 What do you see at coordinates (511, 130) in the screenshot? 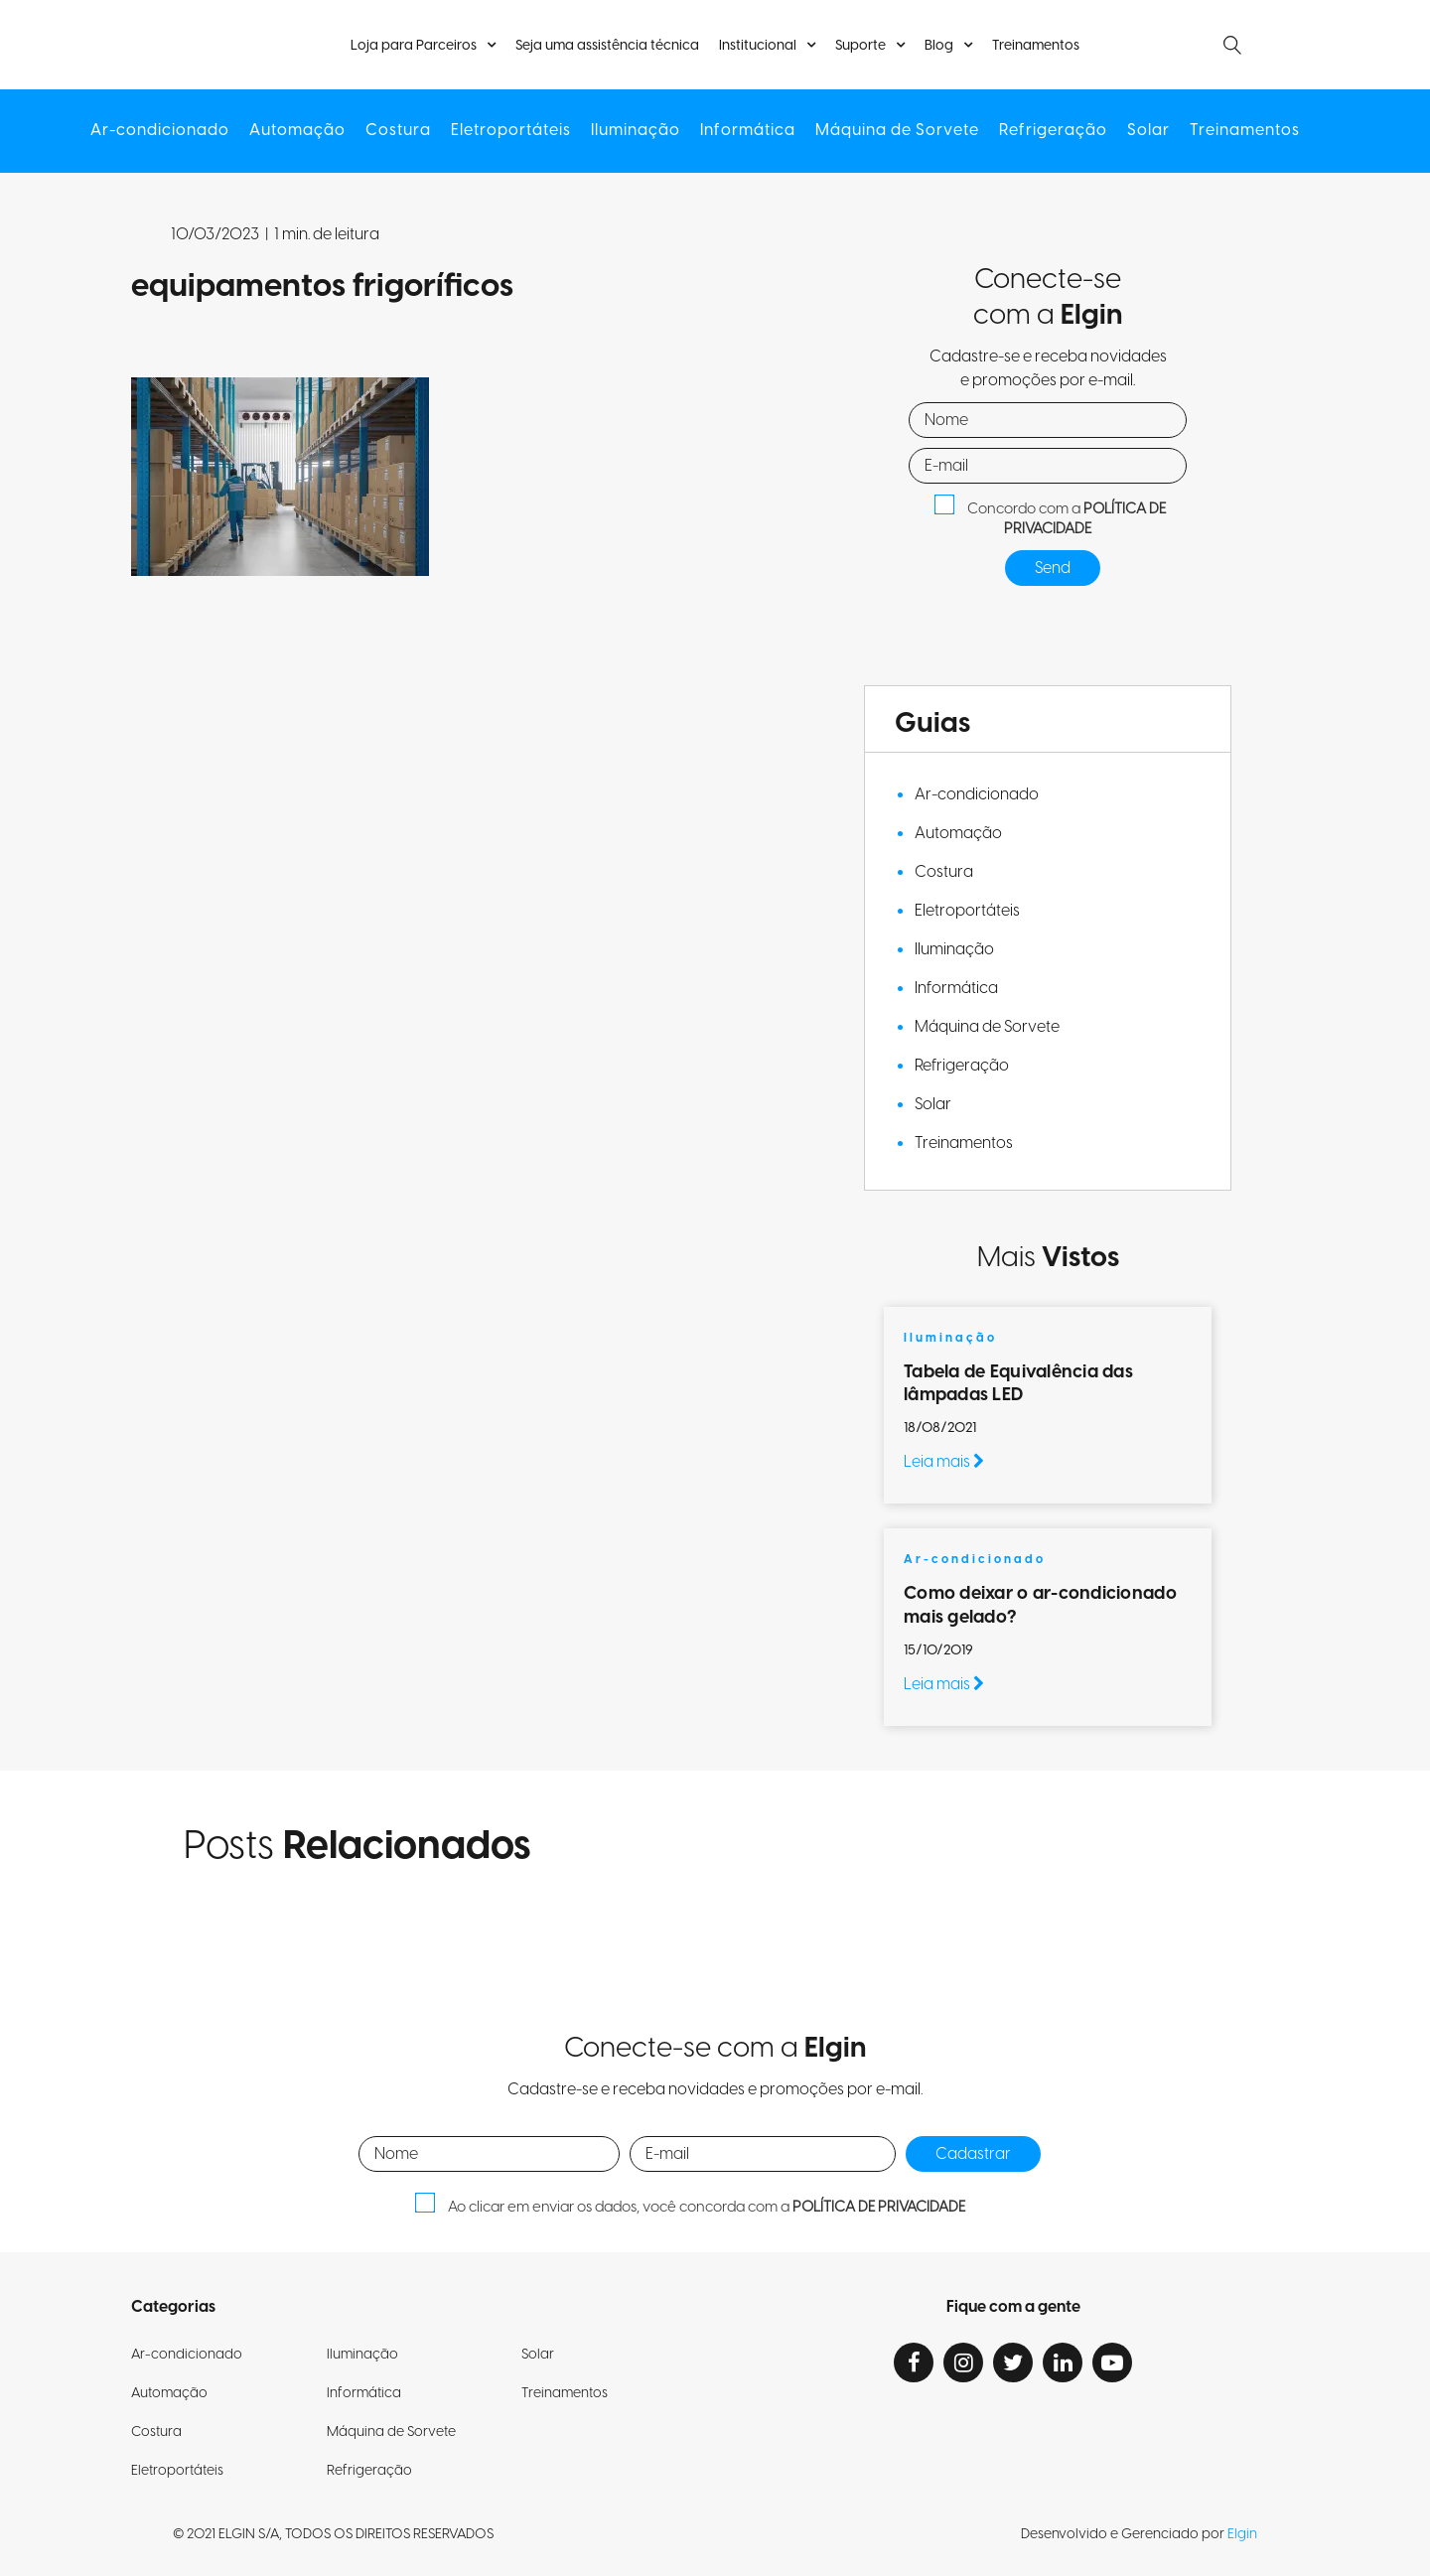
I see `Eletroportáteis` at bounding box center [511, 130].